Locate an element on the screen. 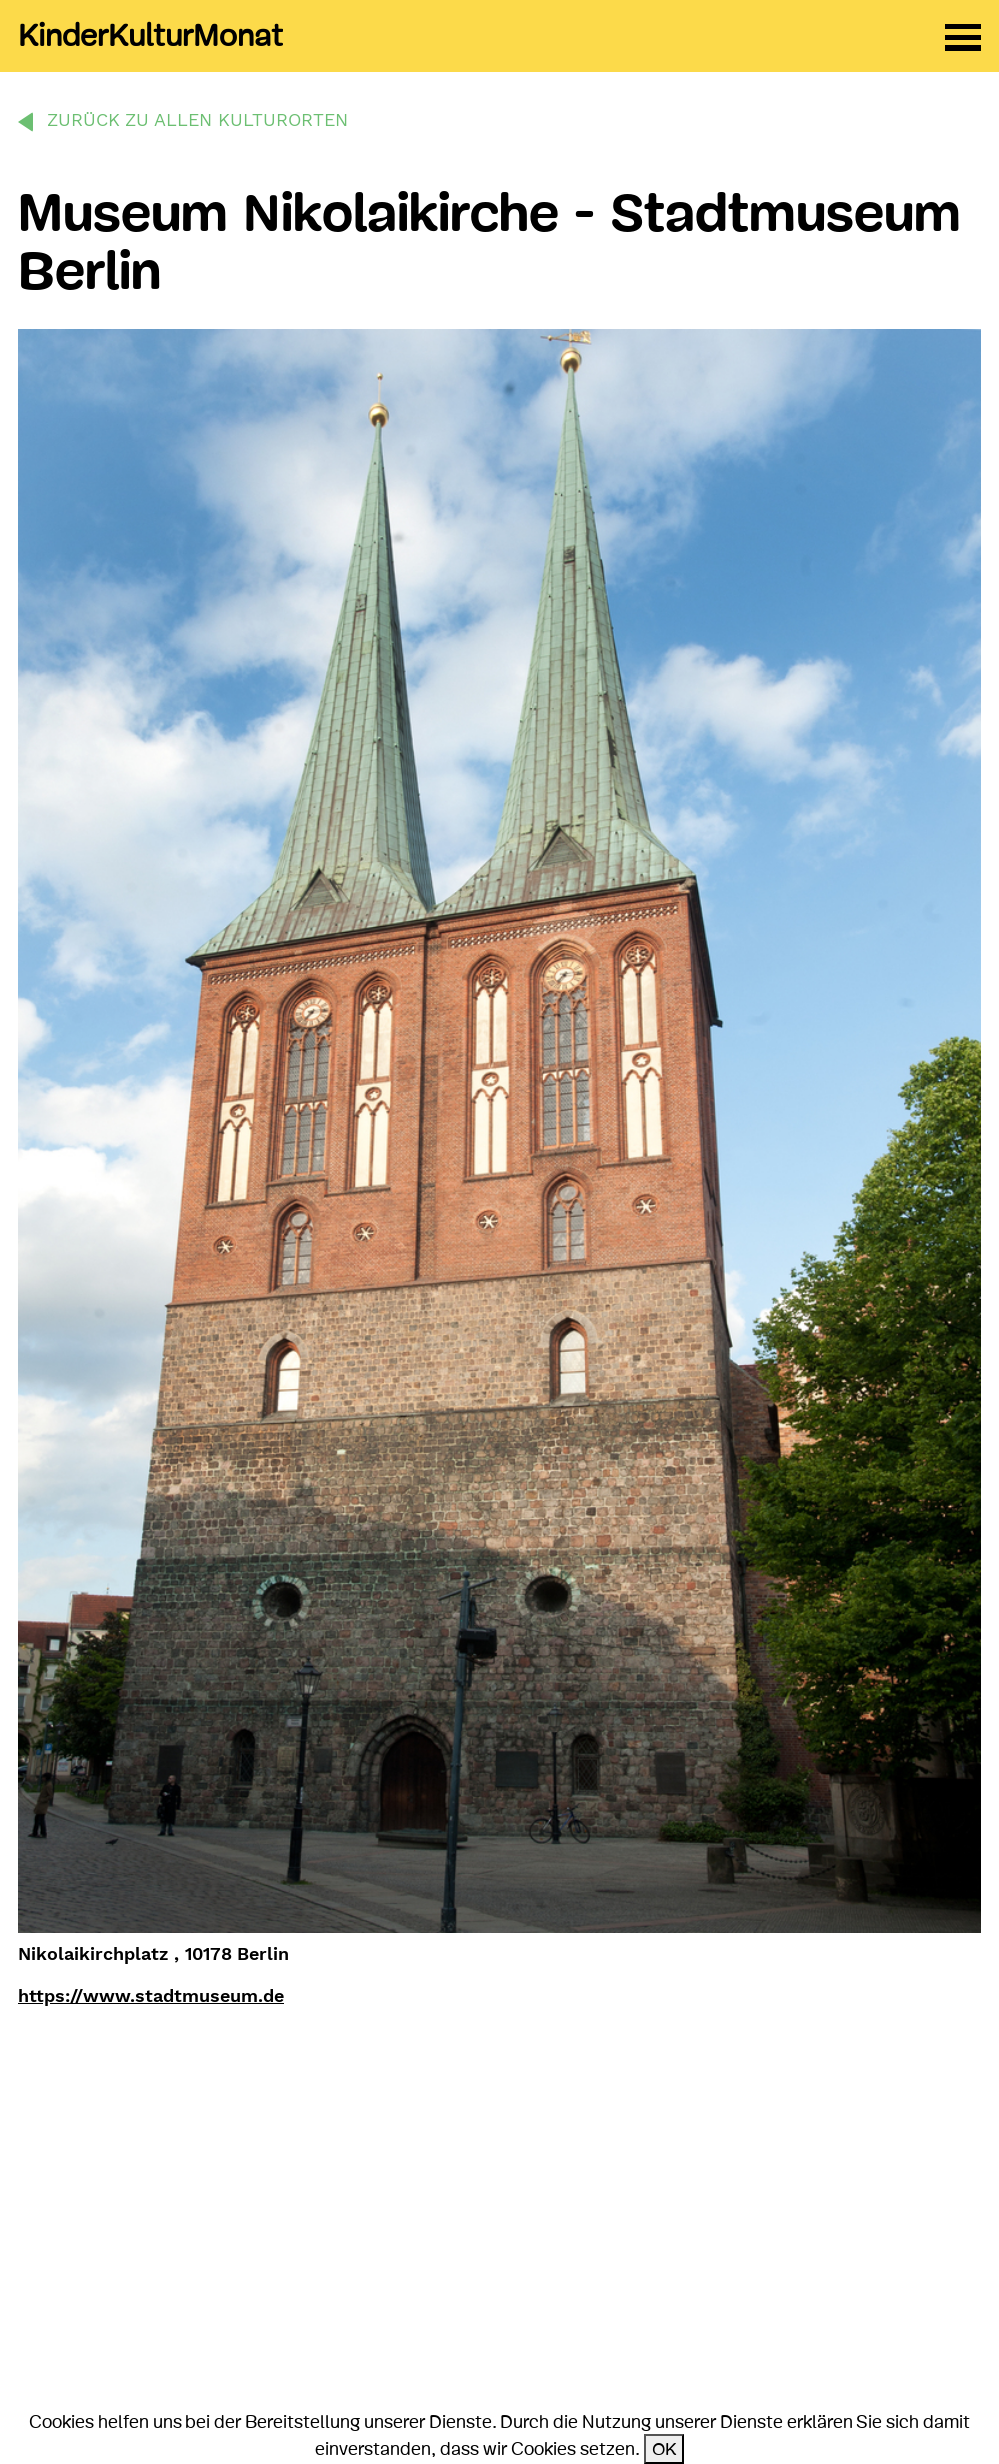  zurück zu allen Kulturorten is located at coordinates (197, 119).